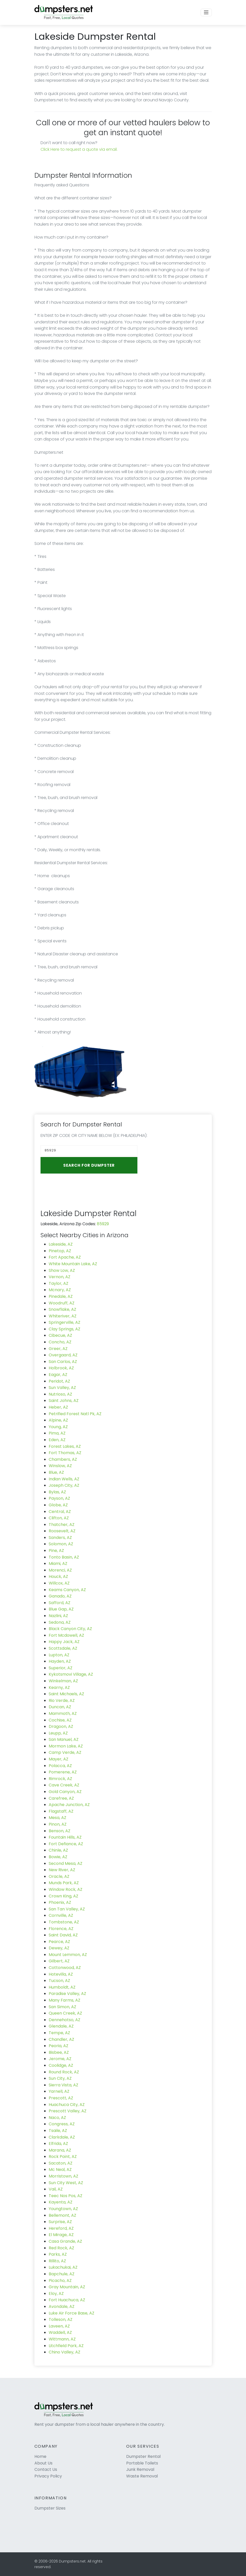 This screenshot has height=2576, width=246. Describe the element at coordinates (64, 1642) in the screenshot. I see `Happy Jack, AZ` at that location.